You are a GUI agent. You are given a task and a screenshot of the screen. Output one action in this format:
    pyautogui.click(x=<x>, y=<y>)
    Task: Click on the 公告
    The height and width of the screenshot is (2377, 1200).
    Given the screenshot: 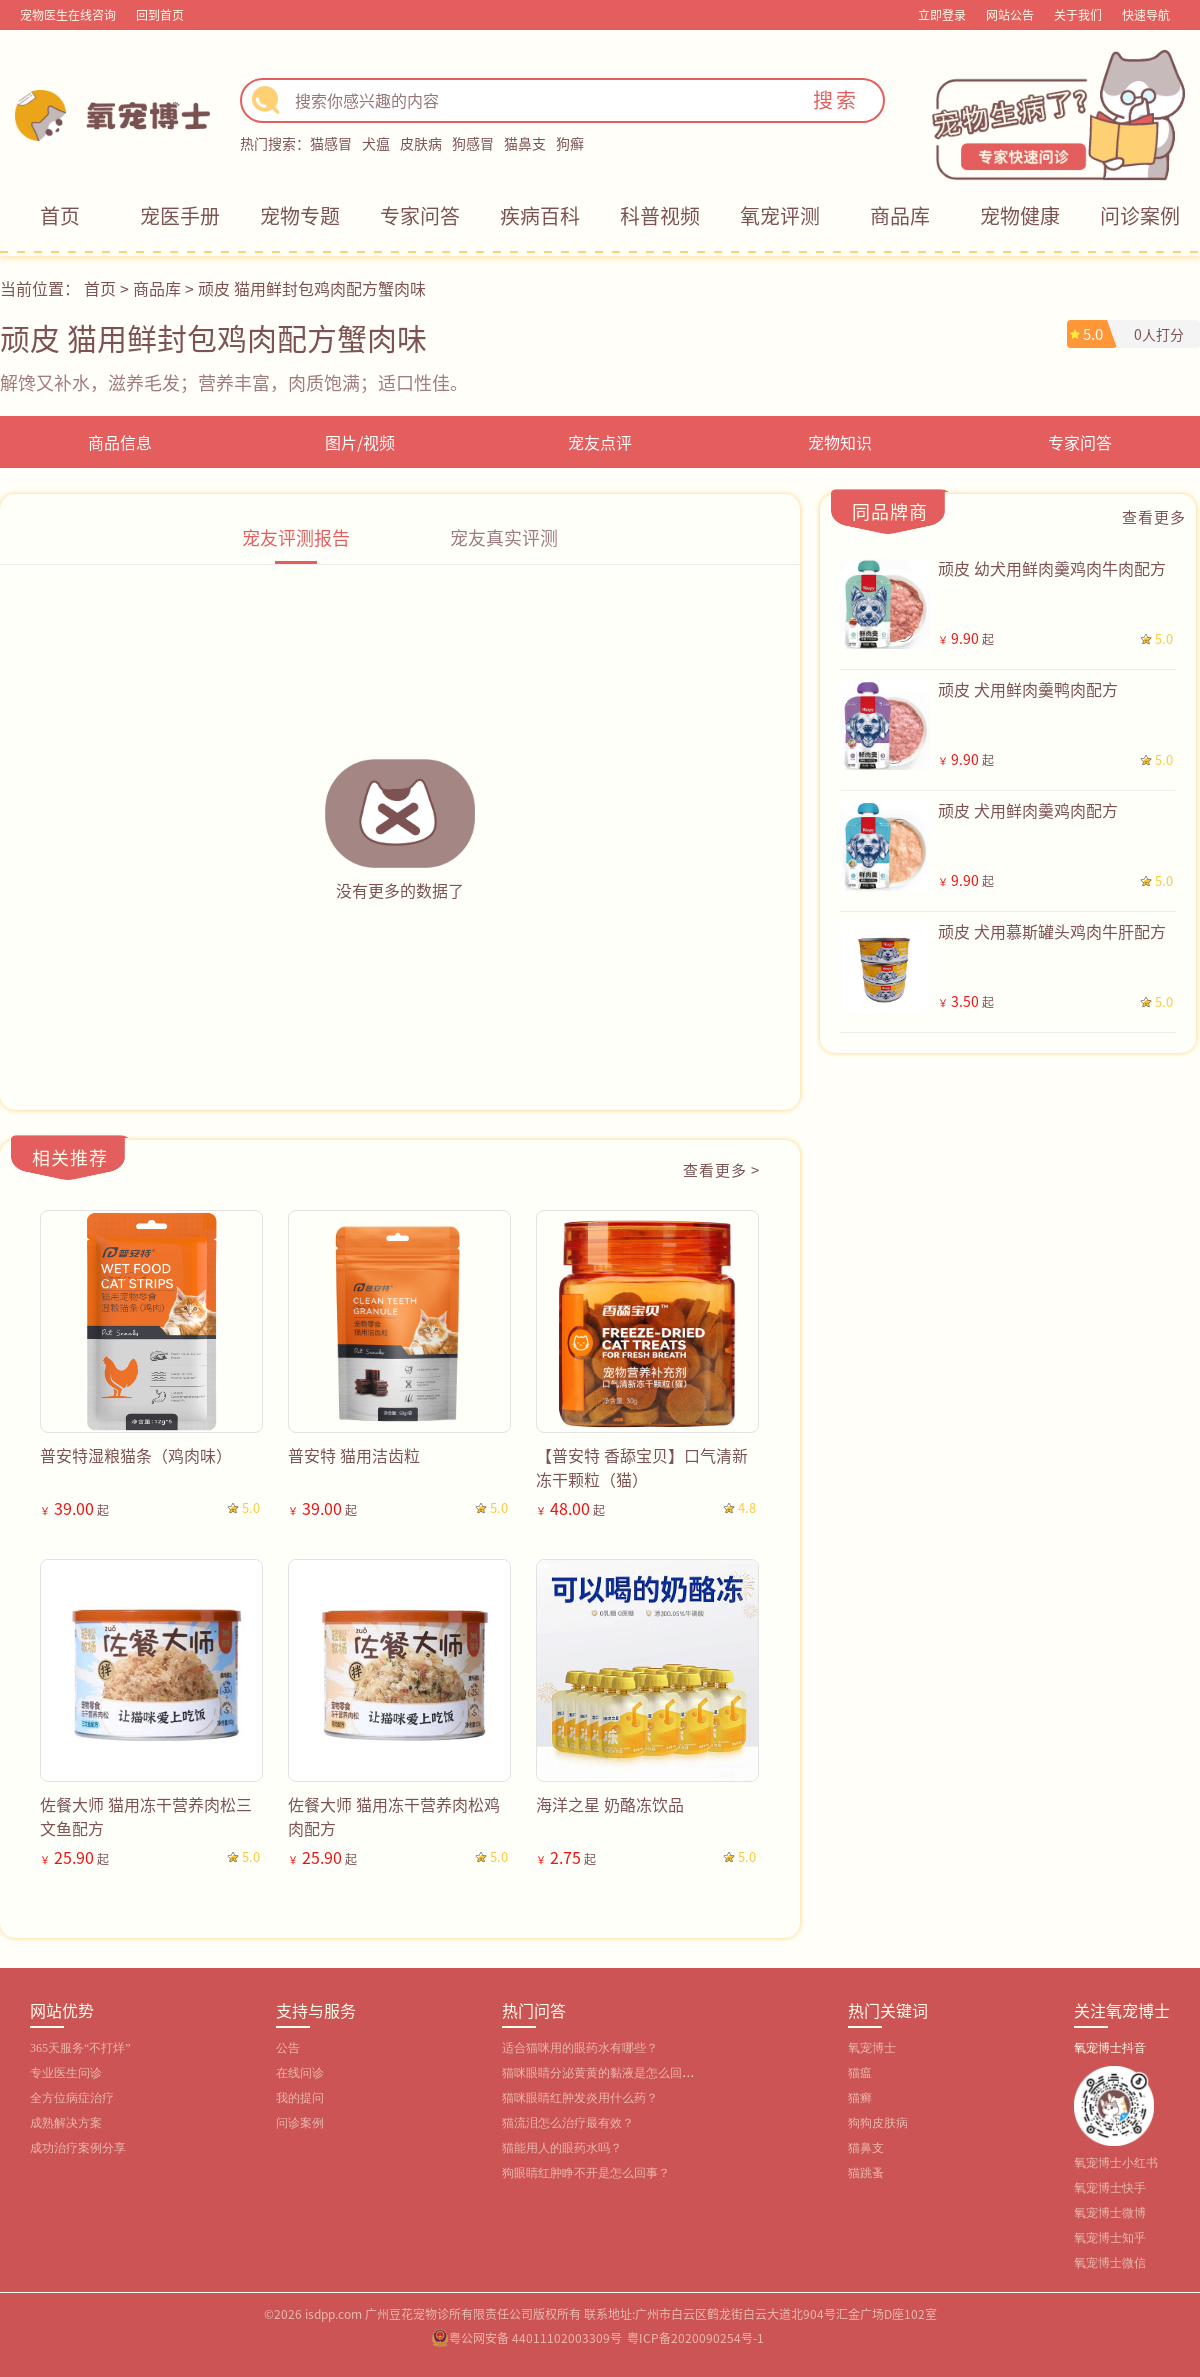 What is the action you would take?
    pyautogui.click(x=288, y=2048)
    